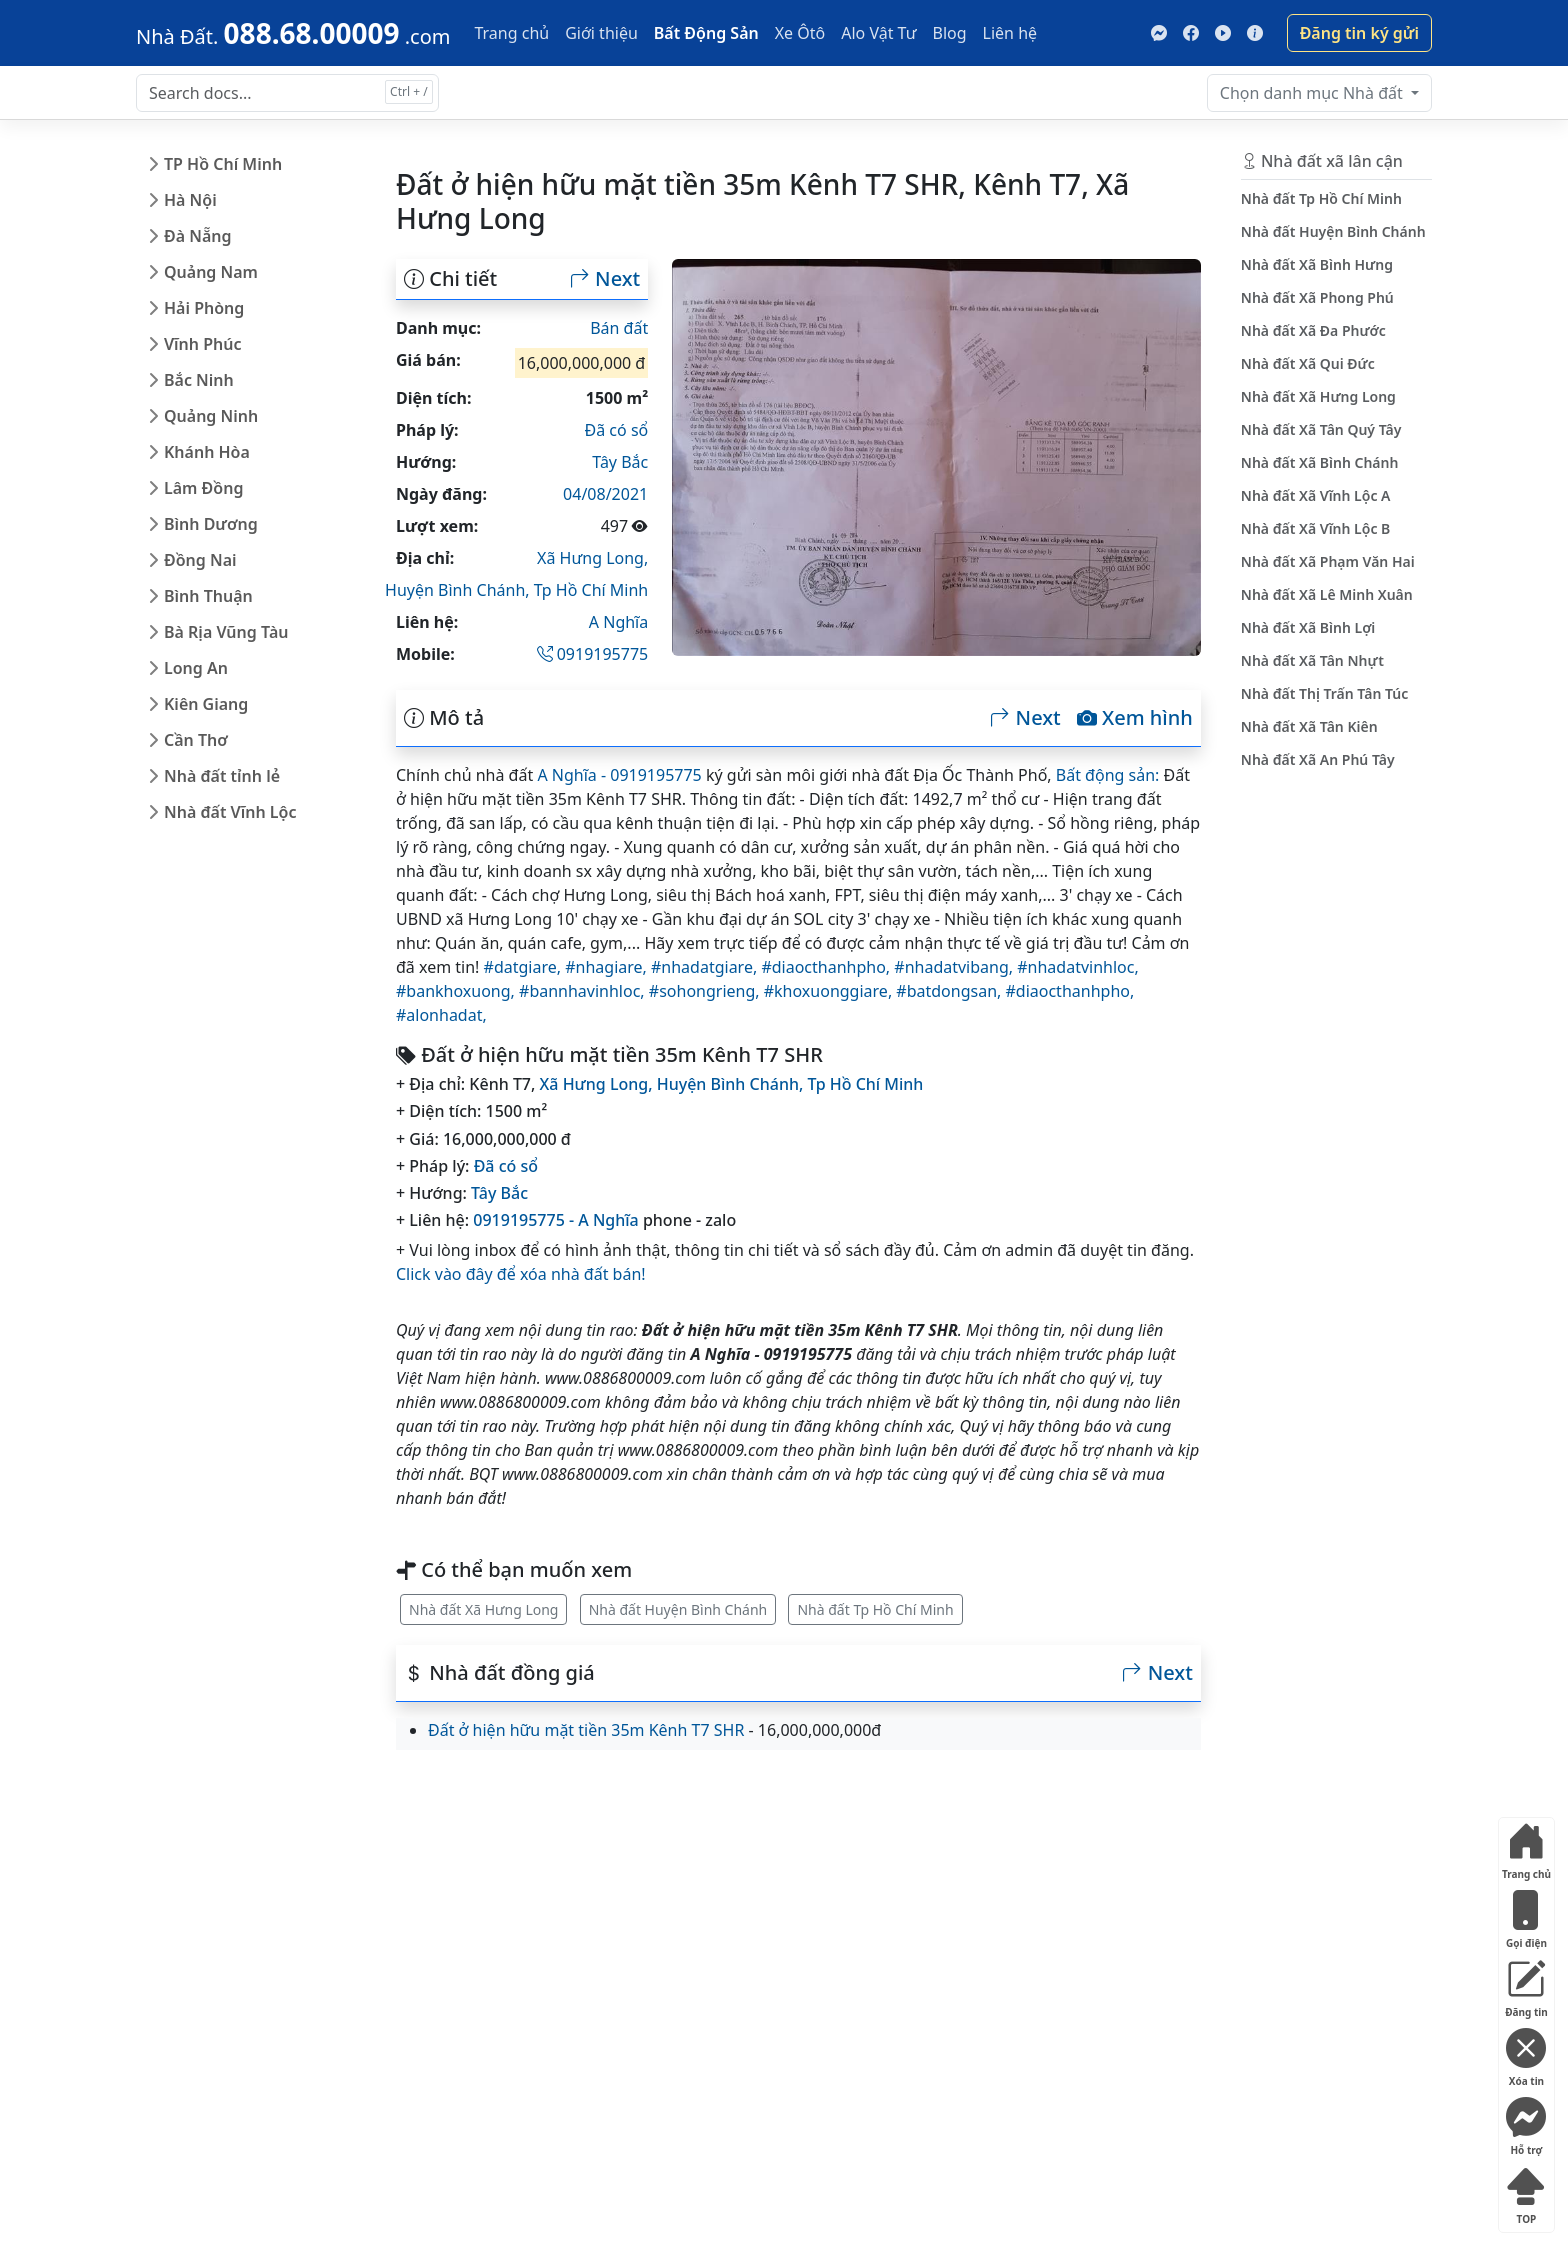 The image size is (1568, 2243). I want to click on TOP, so click(1526, 2191).